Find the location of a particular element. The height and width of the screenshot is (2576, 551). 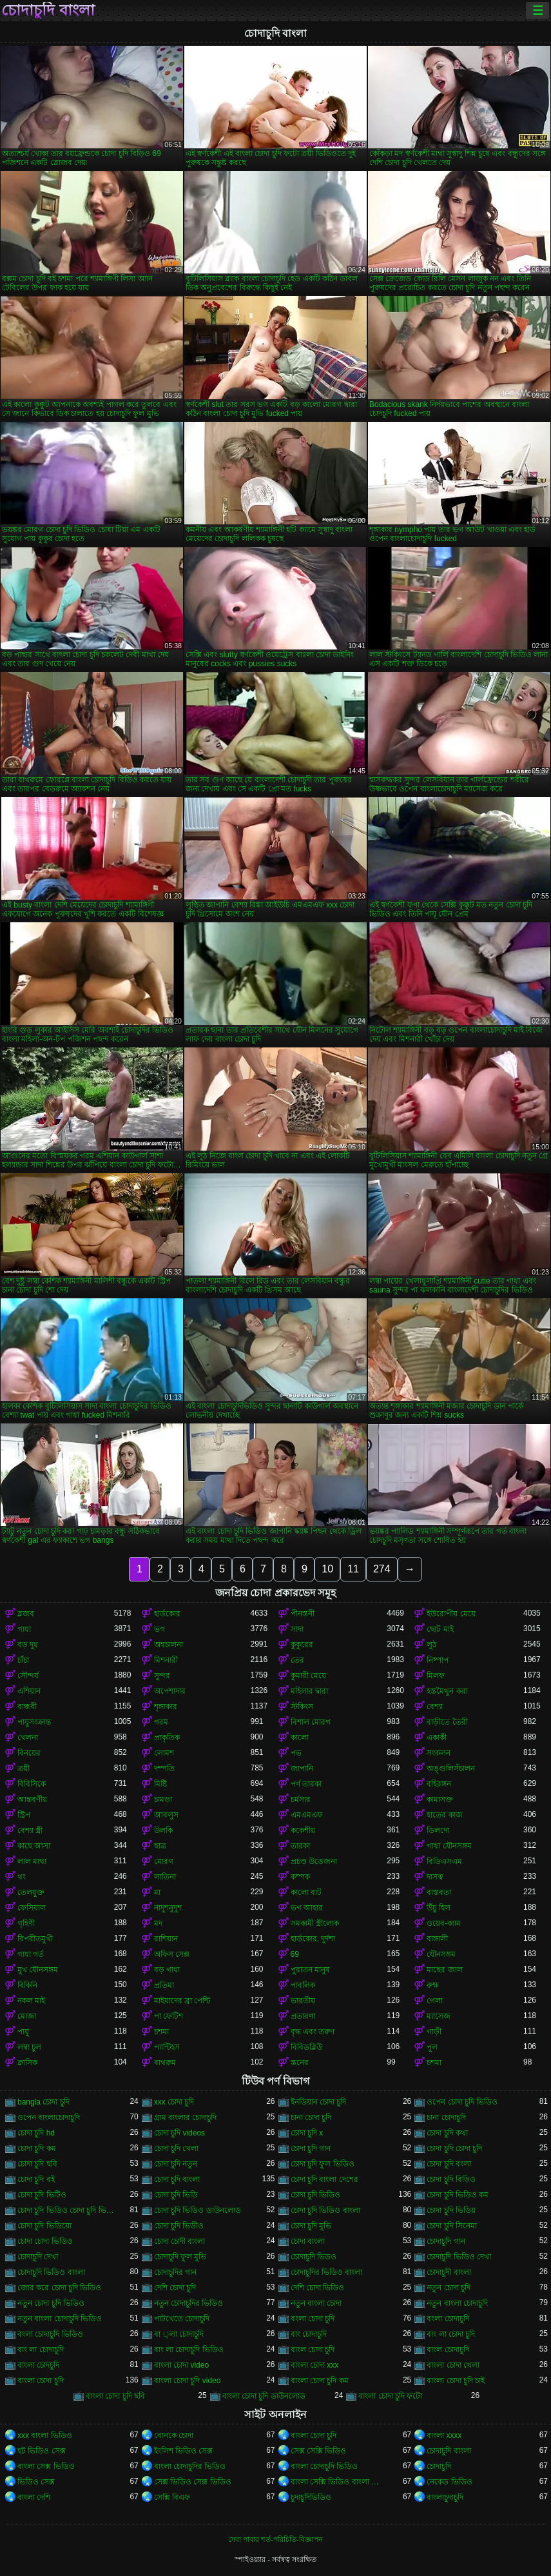

খেলনা is located at coordinates (27, 1737).